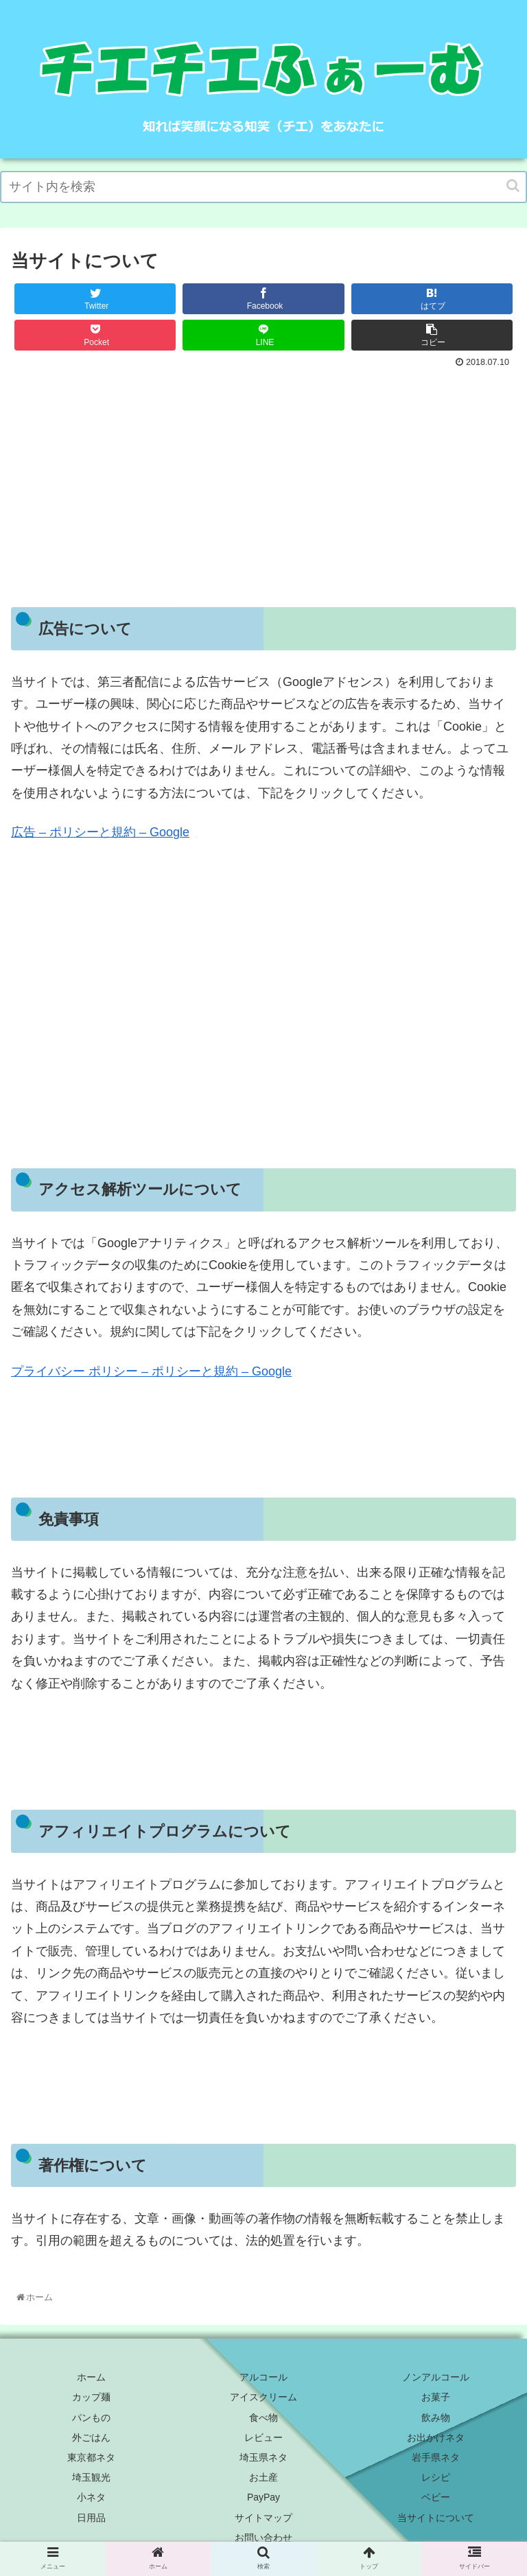  Describe the element at coordinates (263, 2517) in the screenshot. I see `サイトマップ` at that location.